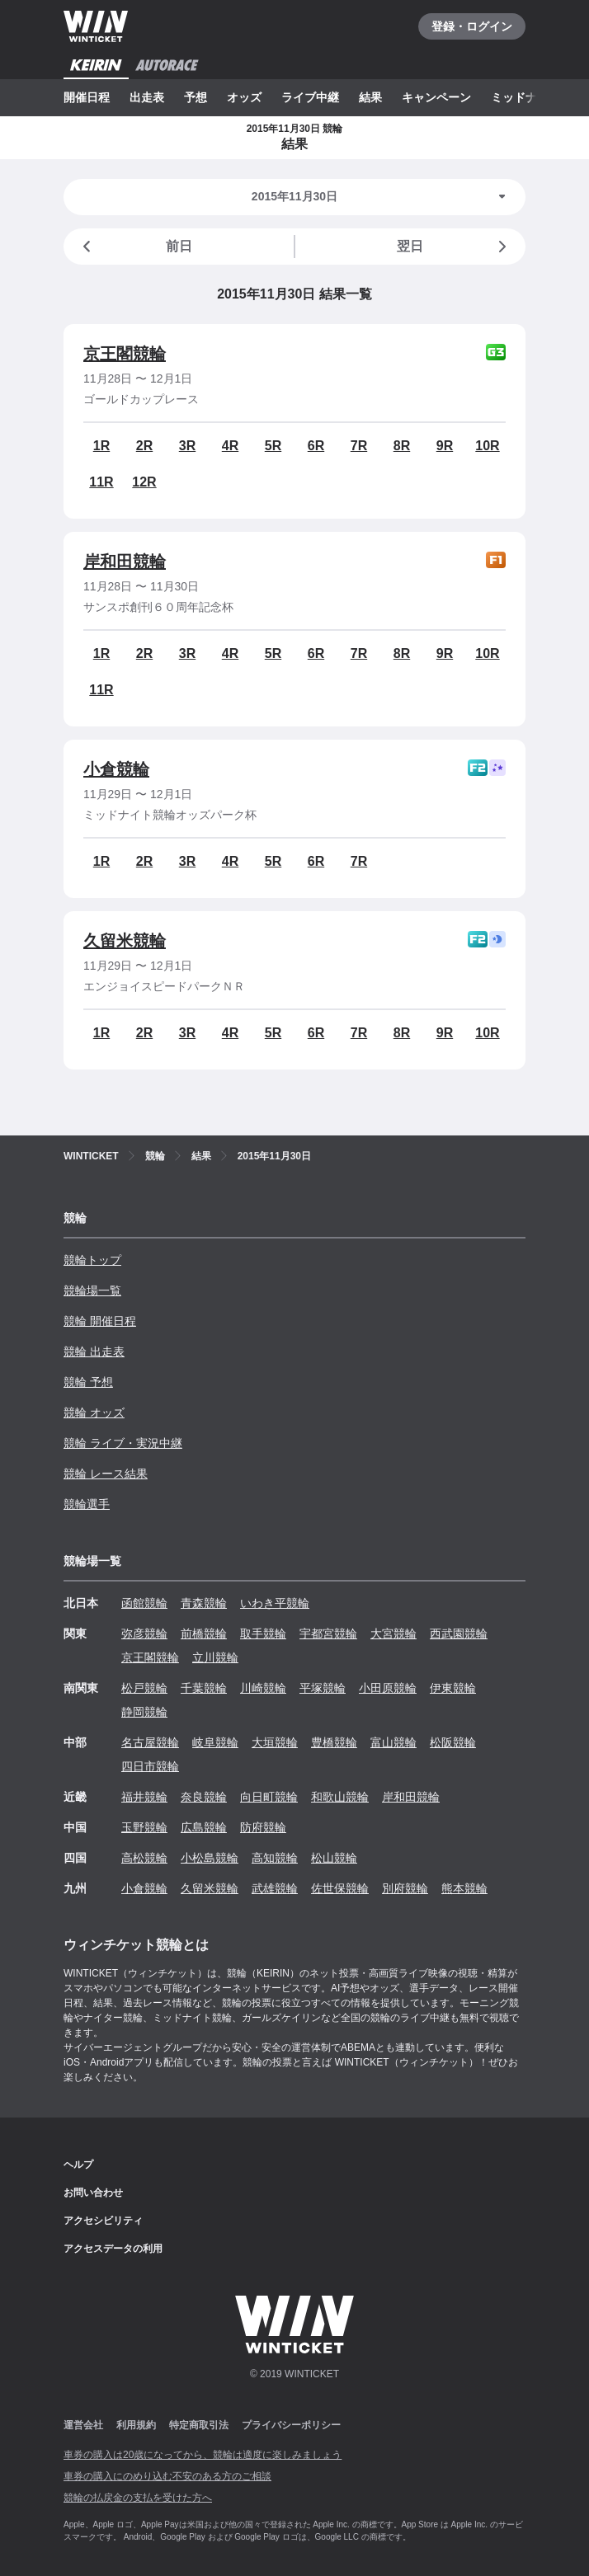 The image size is (589, 2576). I want to click on 豊橋競輪, so click(334, 1742).